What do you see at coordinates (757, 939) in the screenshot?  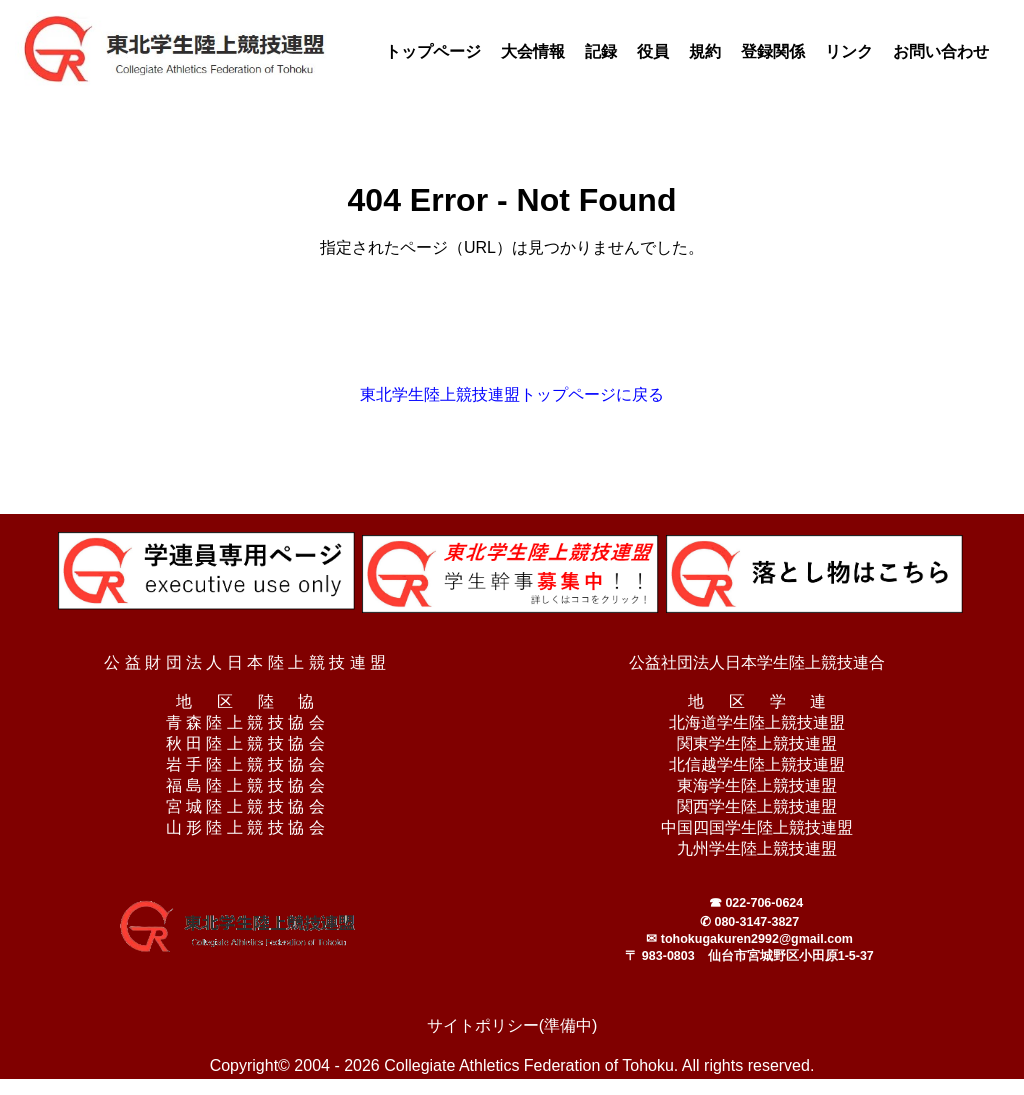 I see `tohokugakuren2992@gmail.com` at bounding box center [757, 939].